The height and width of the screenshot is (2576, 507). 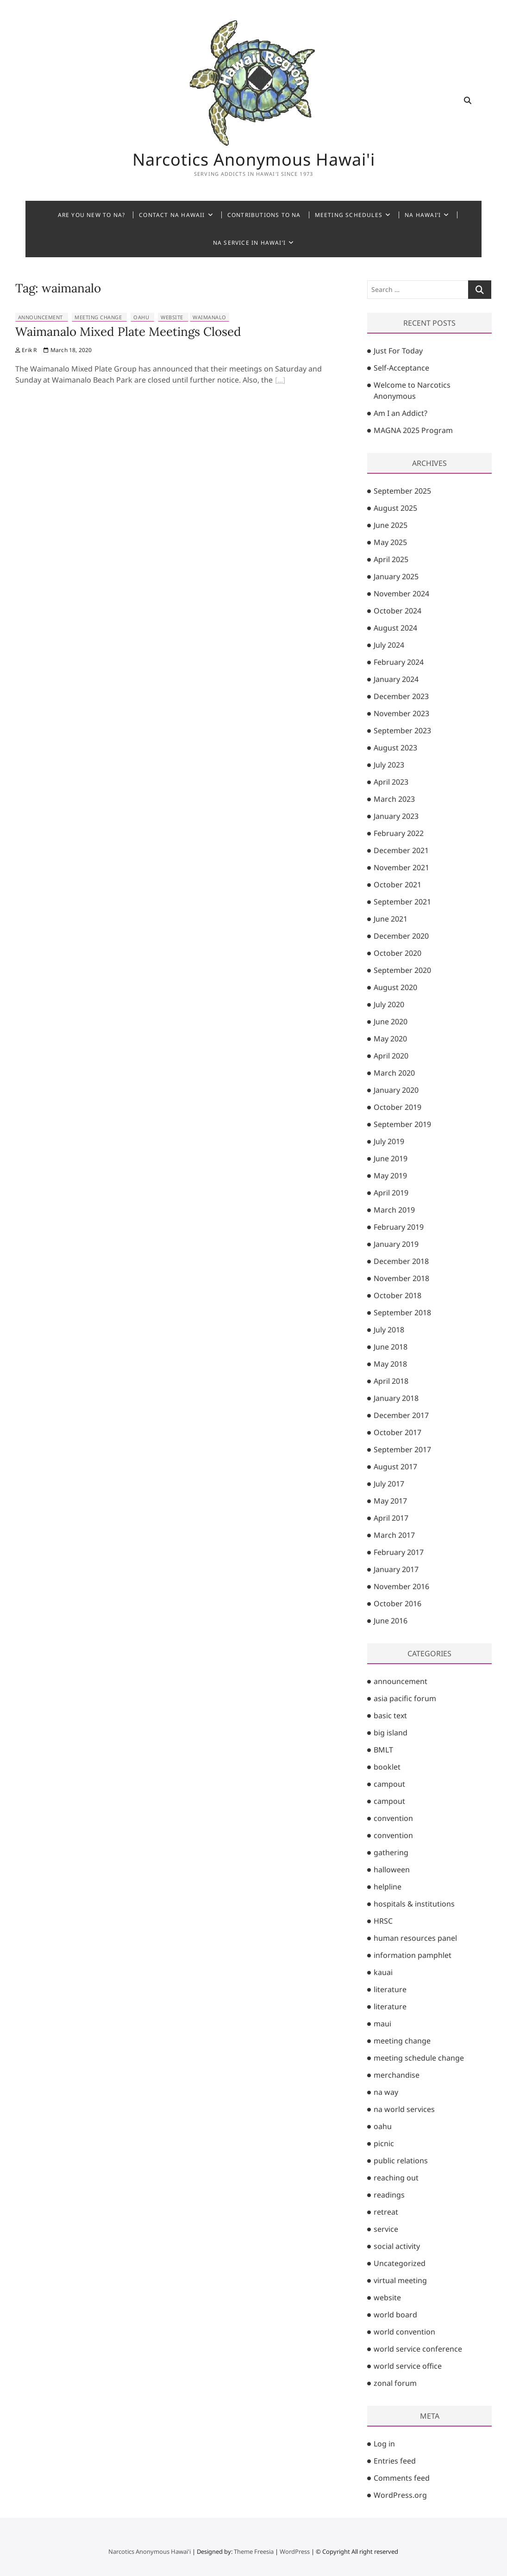 I want to click on December 2018, so click(x=401, y=1261).